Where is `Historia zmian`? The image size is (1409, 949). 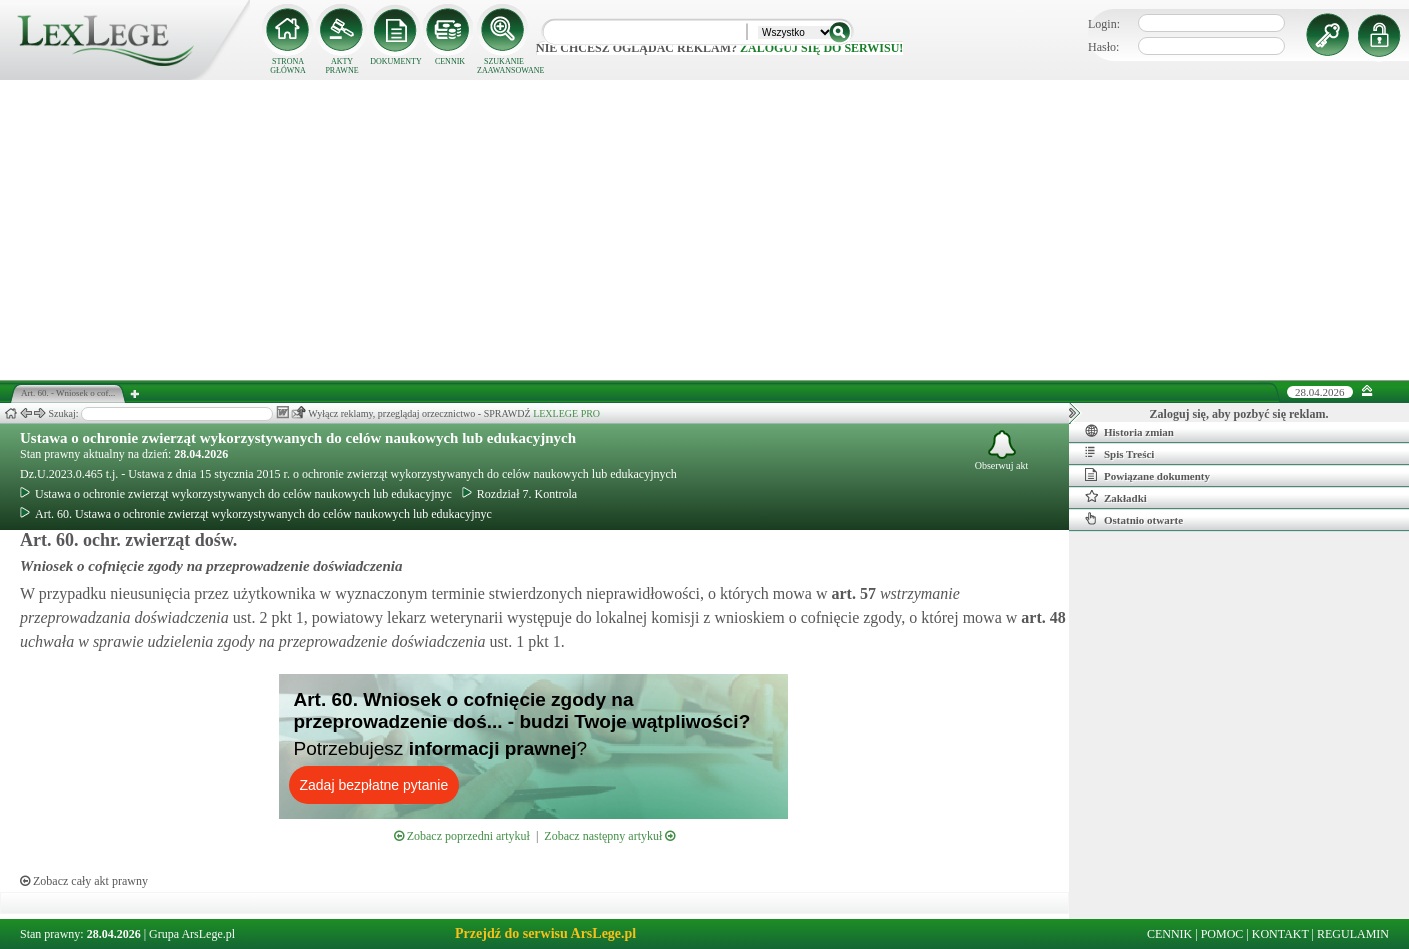
Historia zmian is located at coordinates (1129, 431).